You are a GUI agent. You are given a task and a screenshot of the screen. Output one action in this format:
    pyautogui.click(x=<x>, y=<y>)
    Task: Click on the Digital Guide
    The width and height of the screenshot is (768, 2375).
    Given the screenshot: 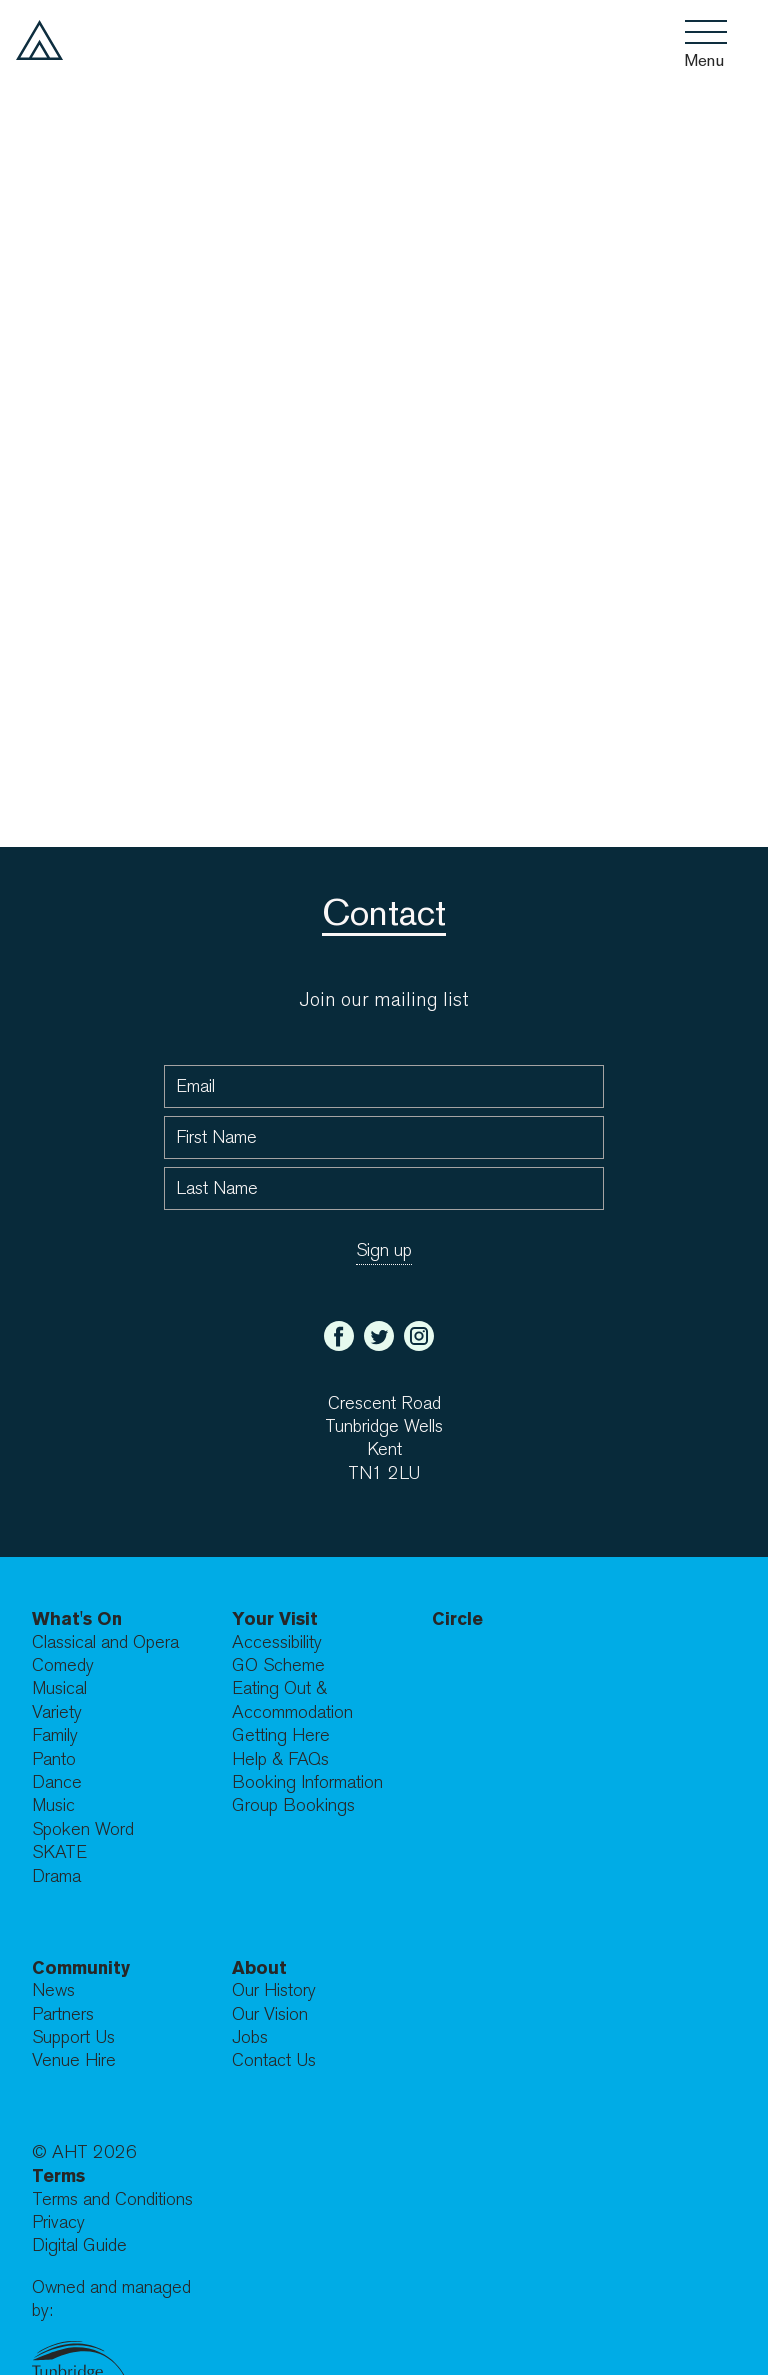 What is the action you would take?
    pyautogui.click(x=79, y=2245)
    